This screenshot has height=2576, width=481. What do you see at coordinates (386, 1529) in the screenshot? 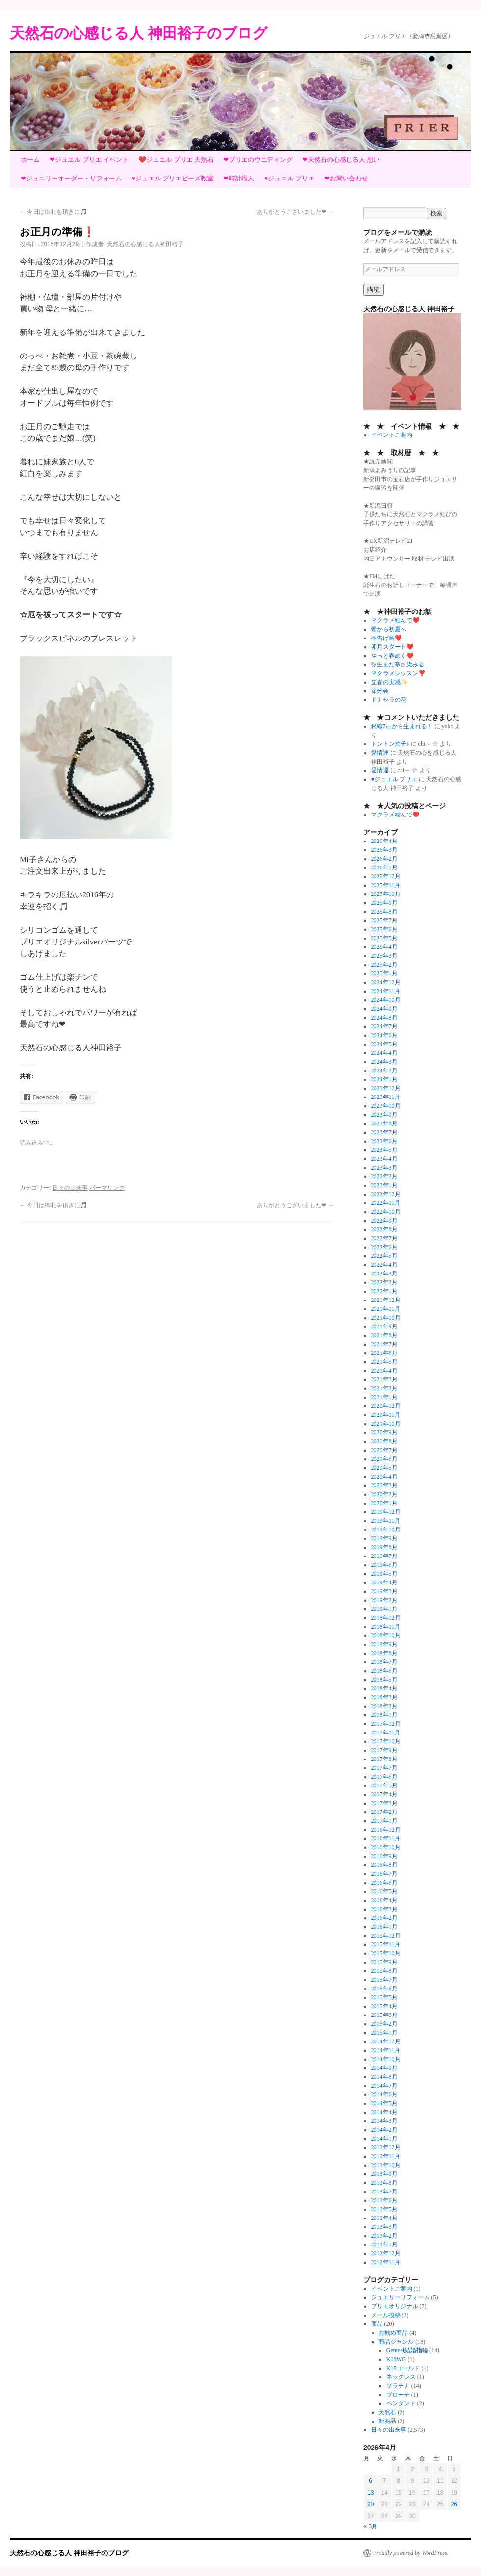
I see `2019年10月` at bounding box center [386, 1529].